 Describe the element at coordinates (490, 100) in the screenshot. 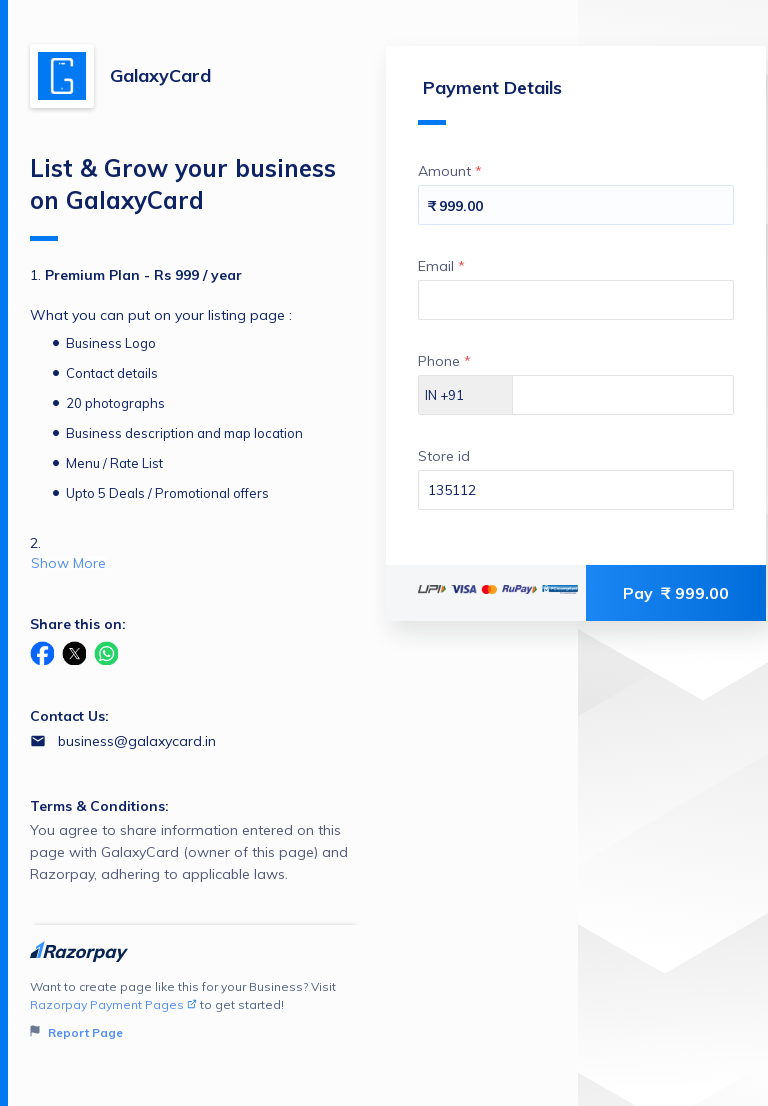

I see `Payment Details` at that location.